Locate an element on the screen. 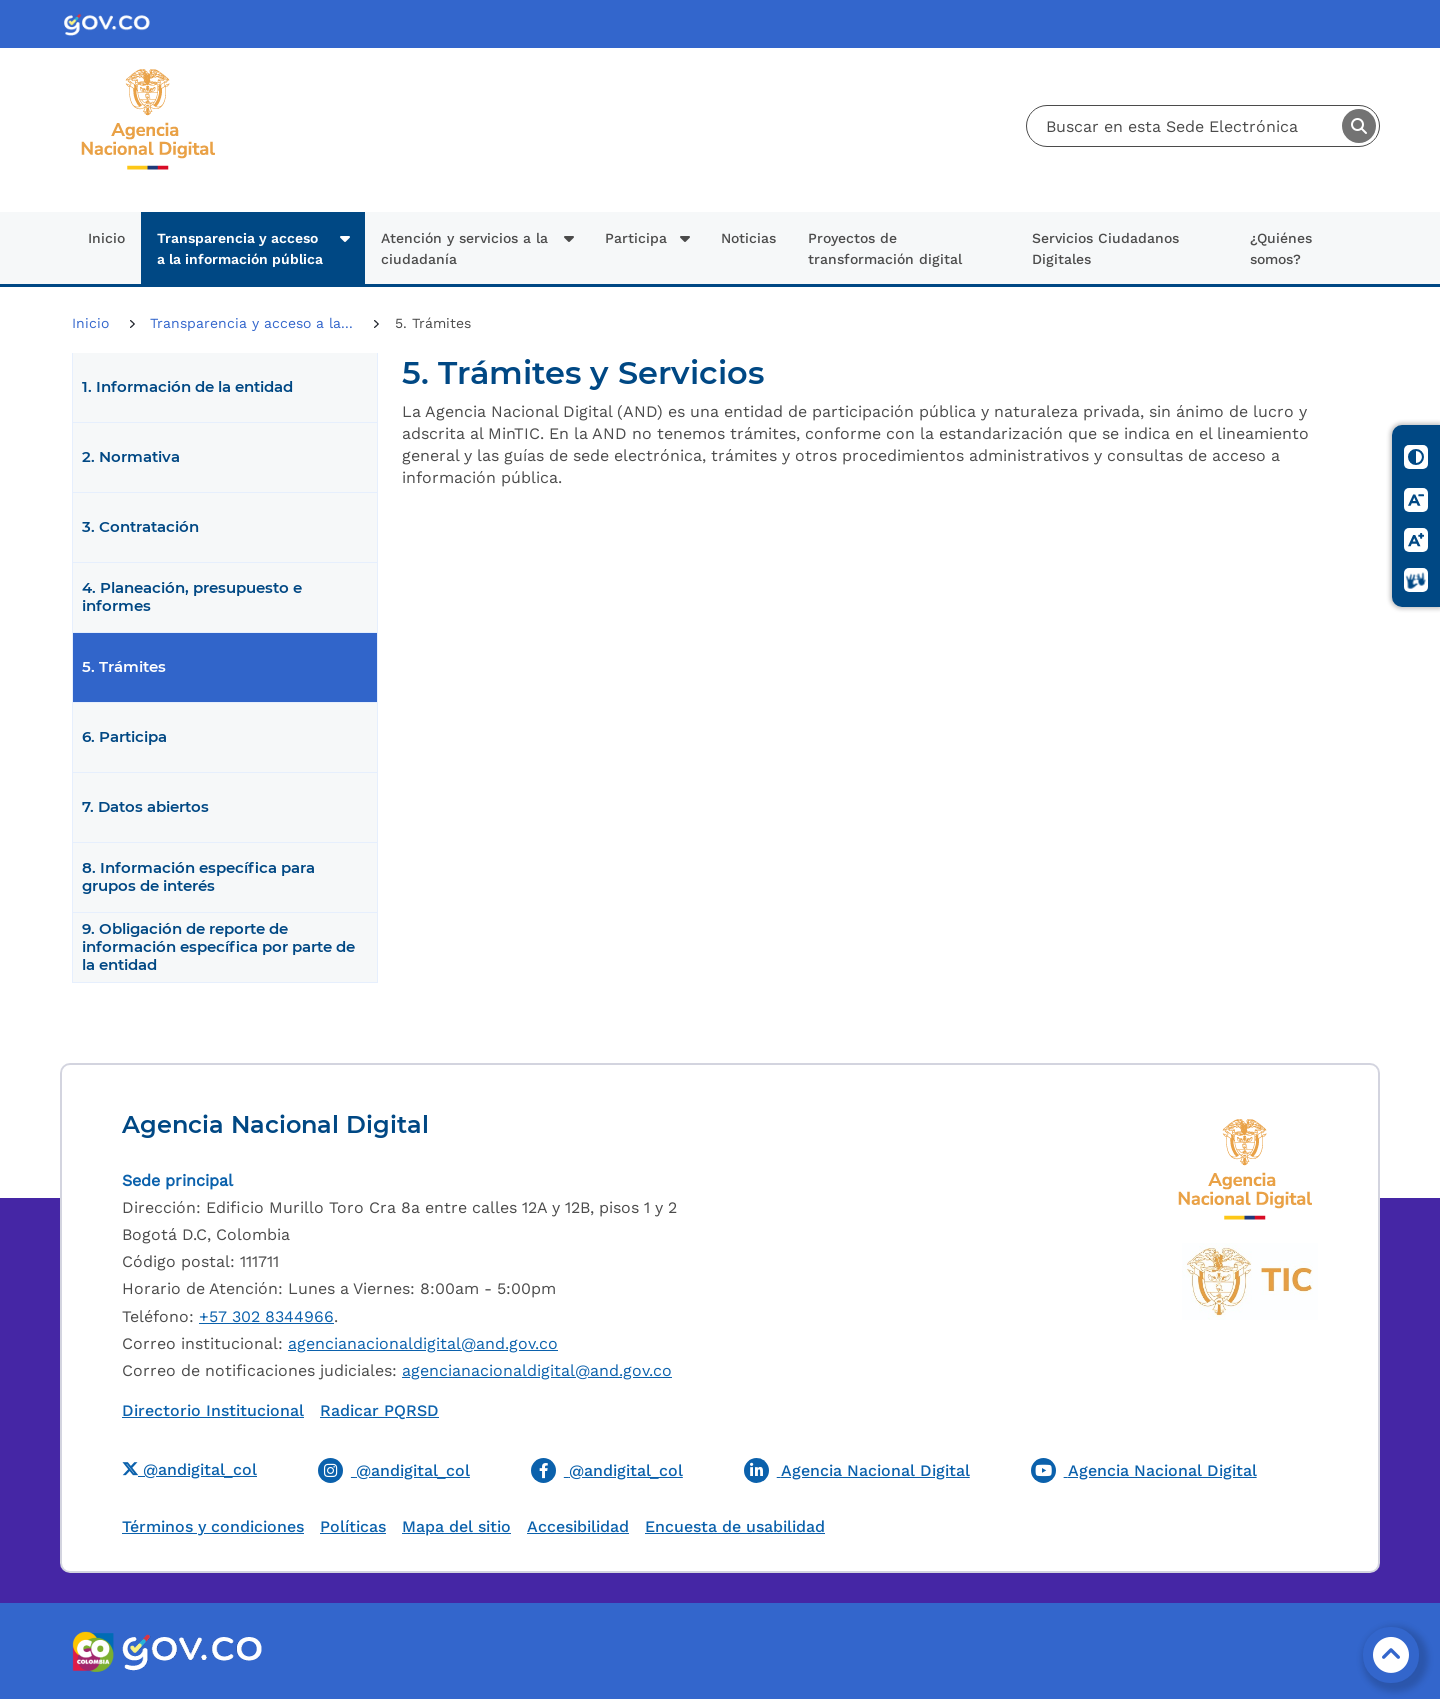 This screenshot has width=1440, height=1699. Encuesta de usabilidad is located at coordinates (735, 1526).